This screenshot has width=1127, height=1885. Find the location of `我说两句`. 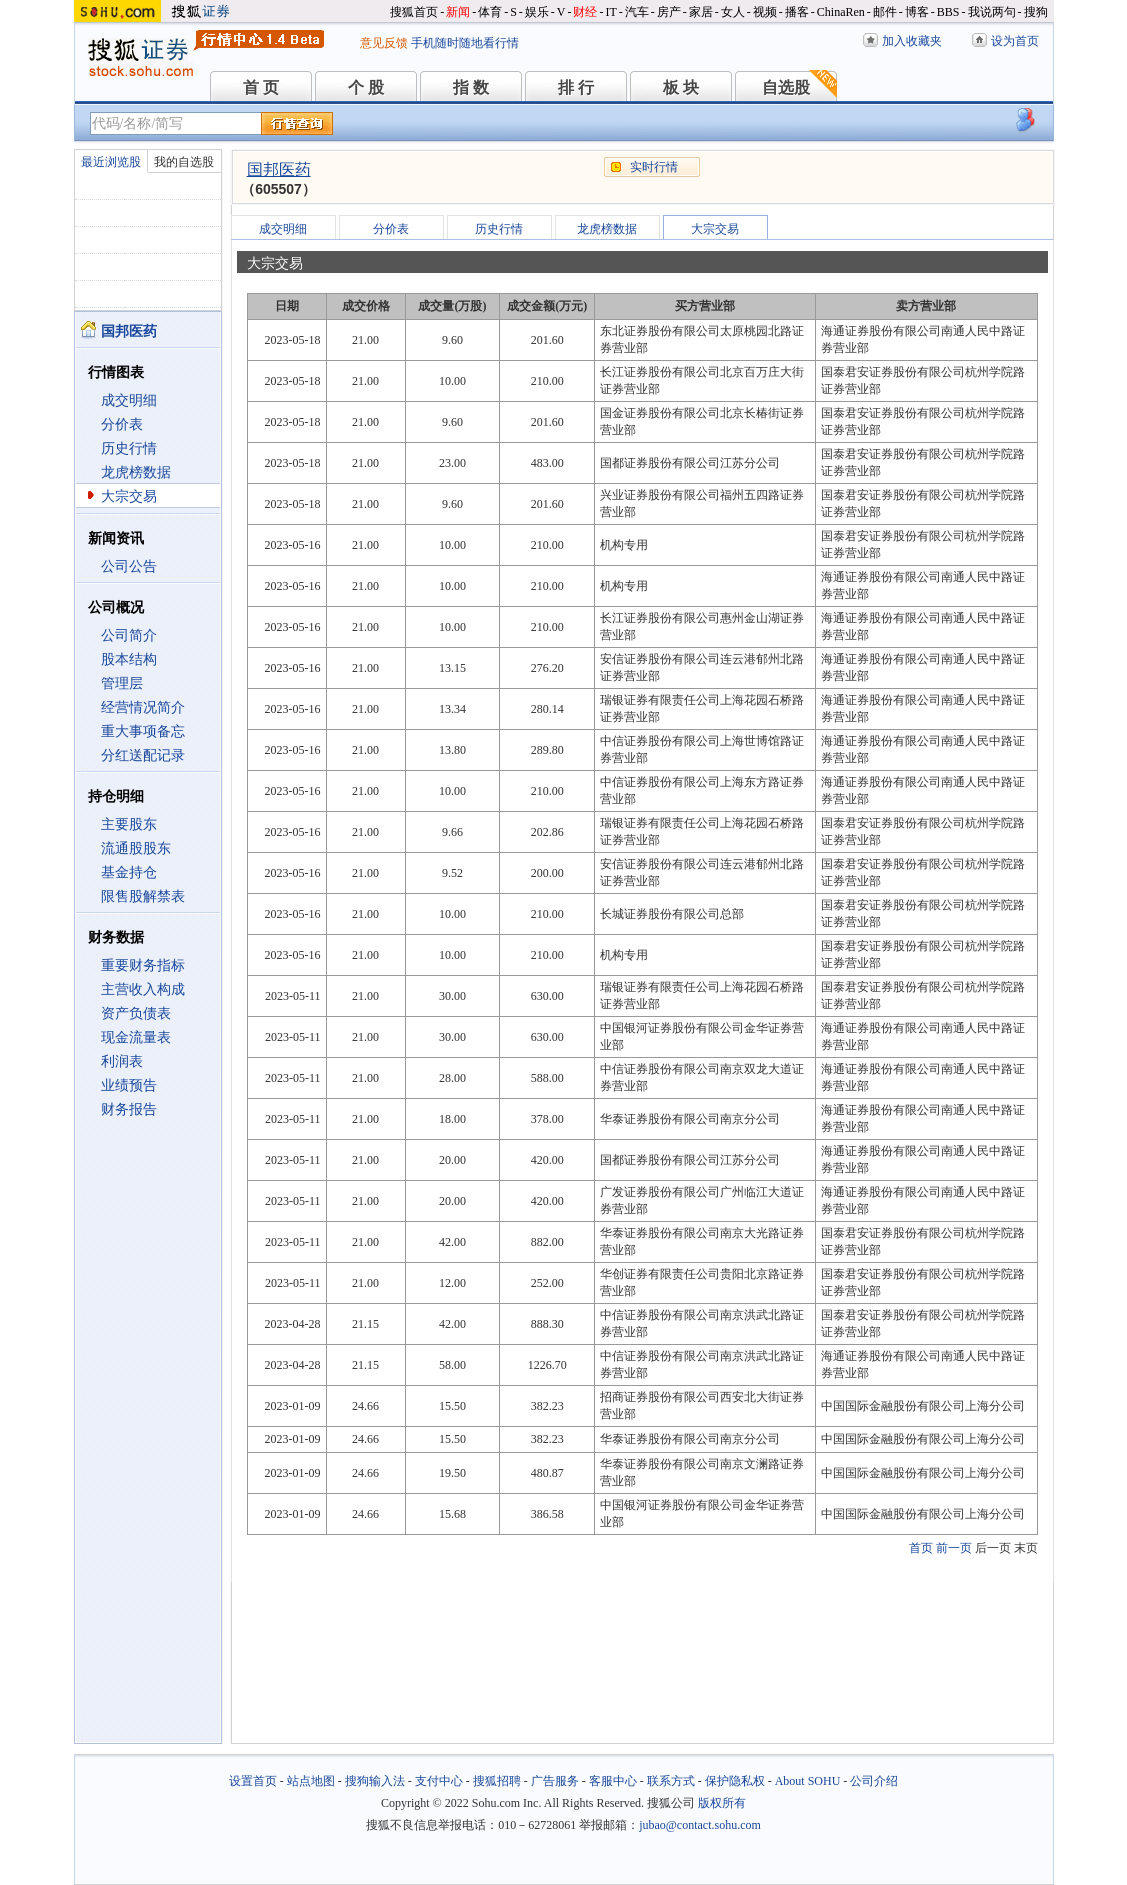

我说两句 is located at coordinates (992, 12).